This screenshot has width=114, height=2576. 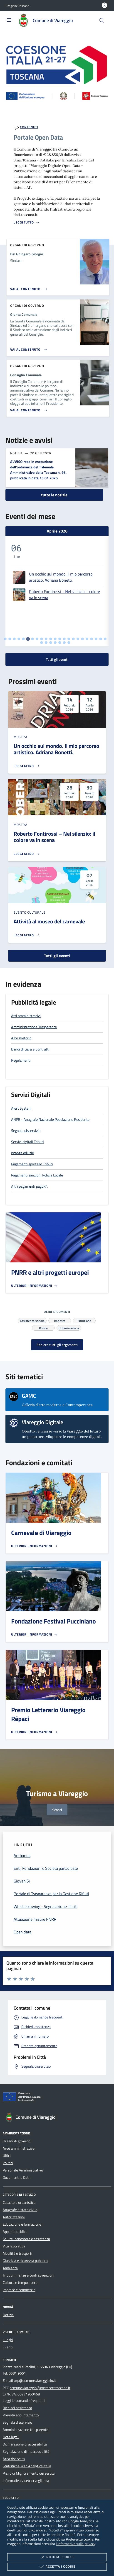 I want to click on Preferenze cookie, so click(x=79, y=2539).